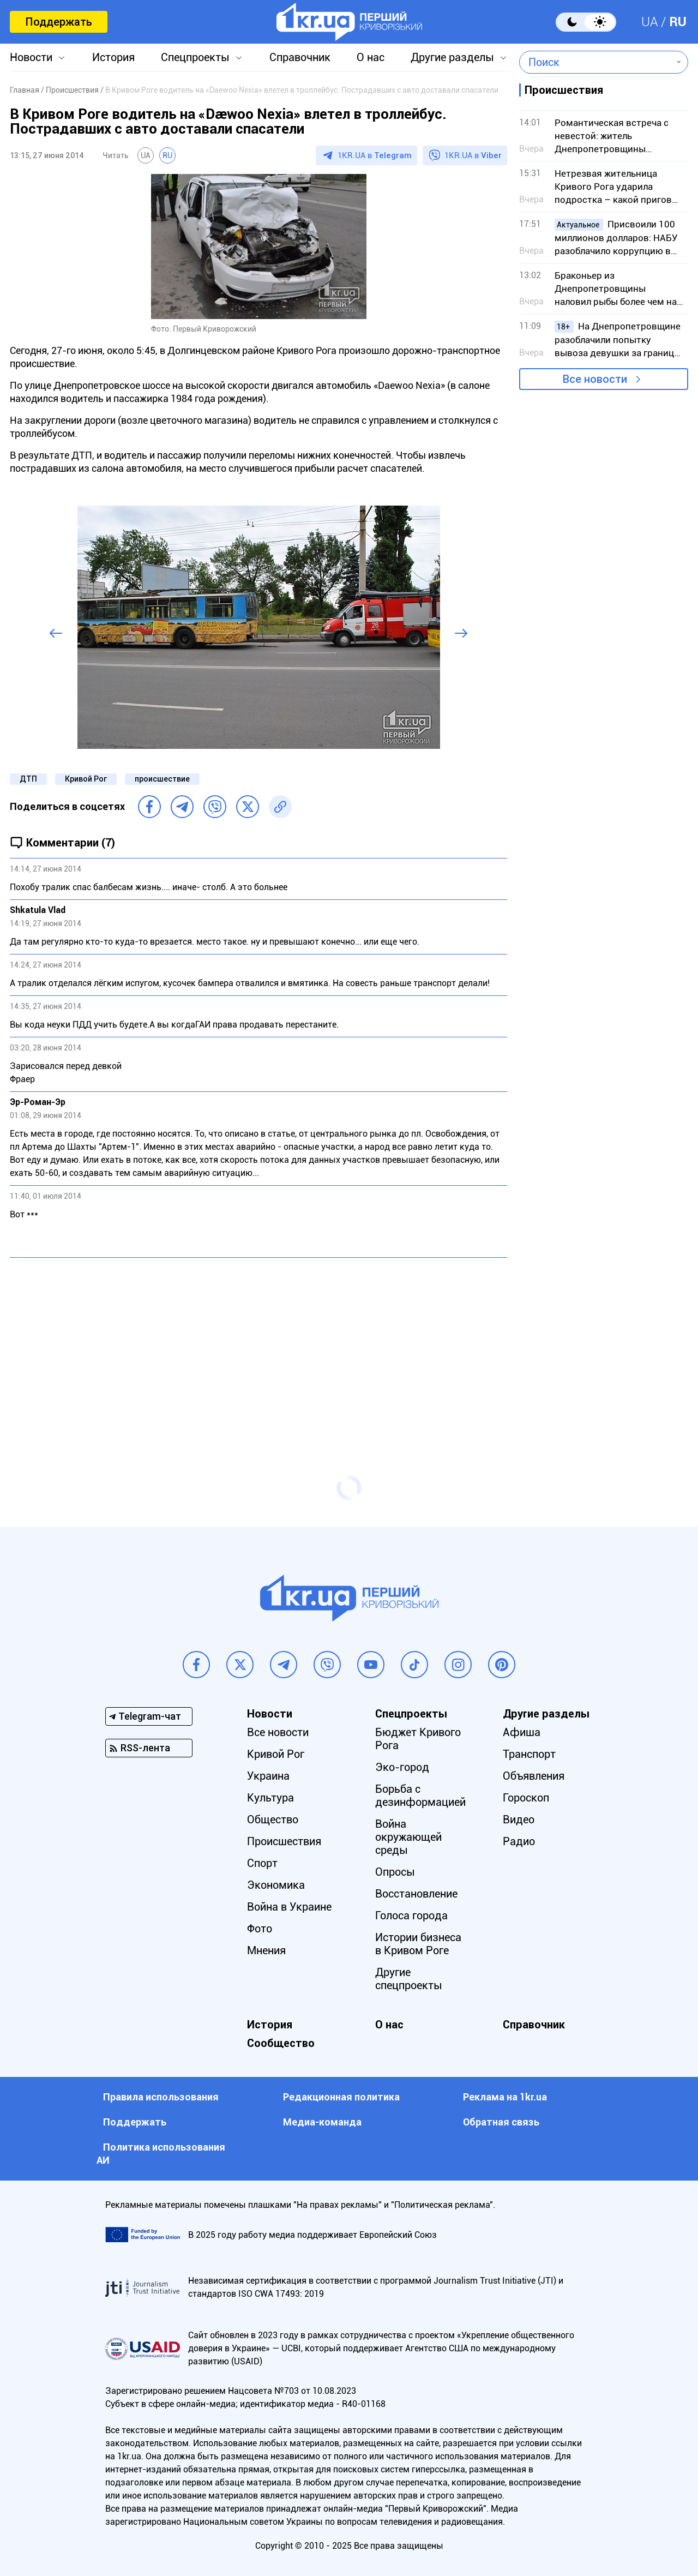 The width and height of the screenshot is (698, 2576). I want to click on 1KR.UA в, so click(375, 155).